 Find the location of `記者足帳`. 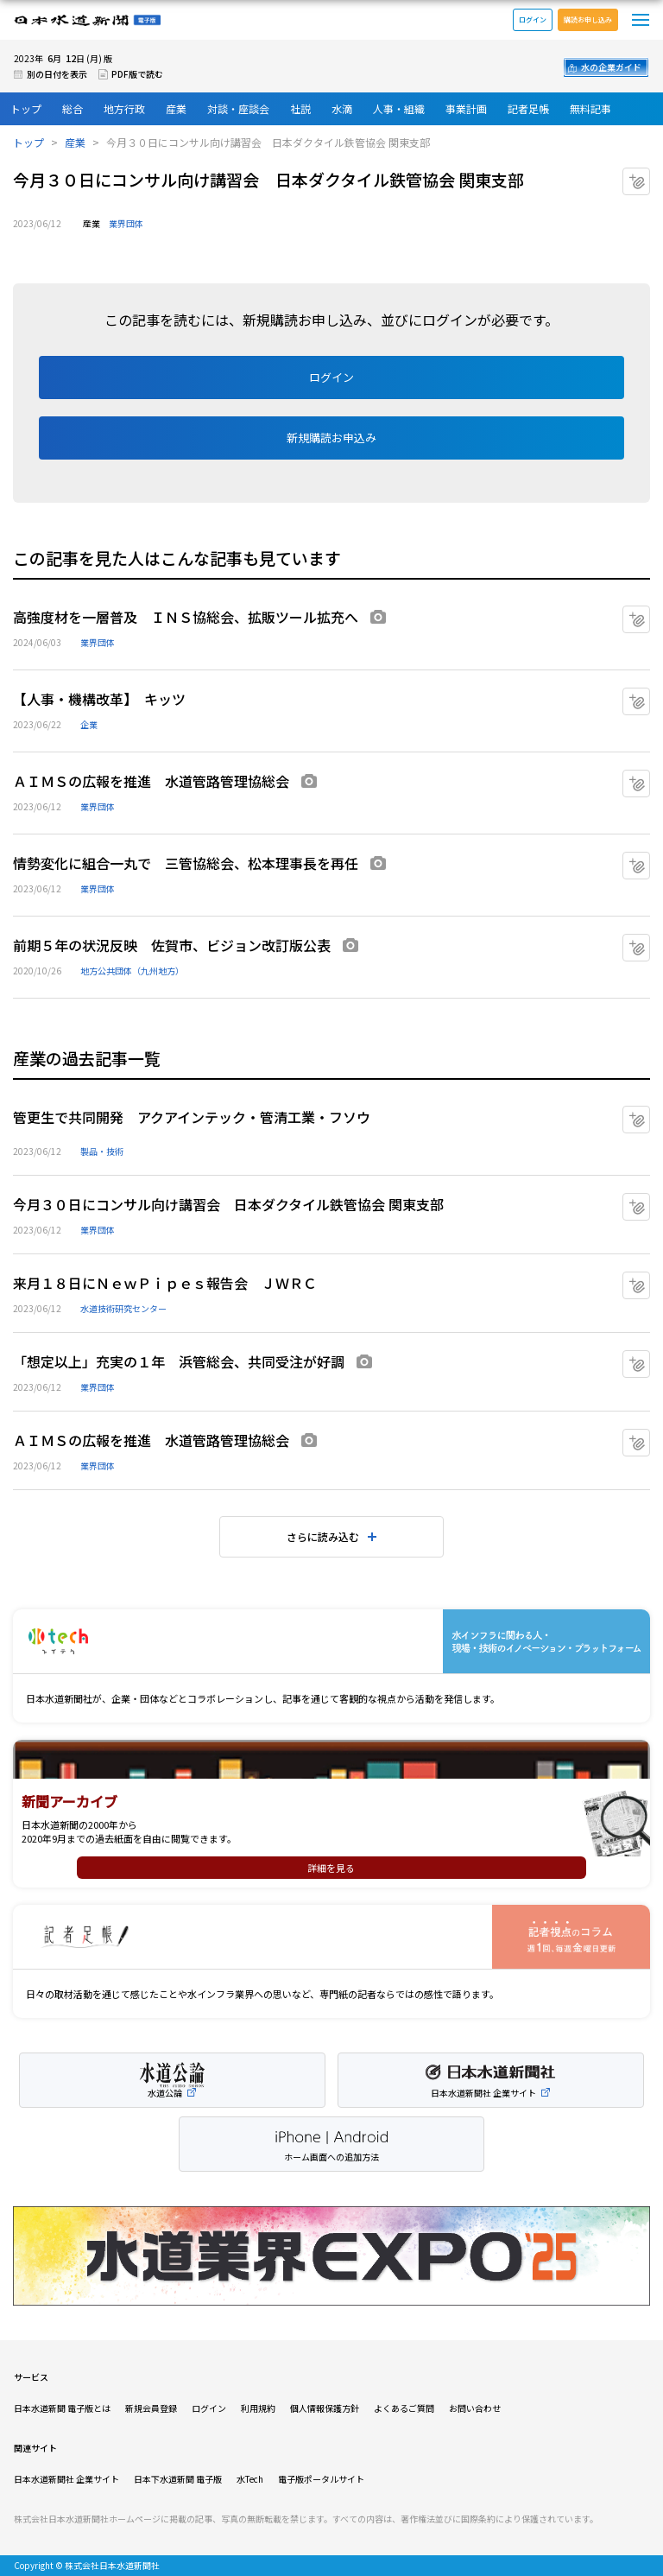

記者足帳 is located at coordinates (528, 108).